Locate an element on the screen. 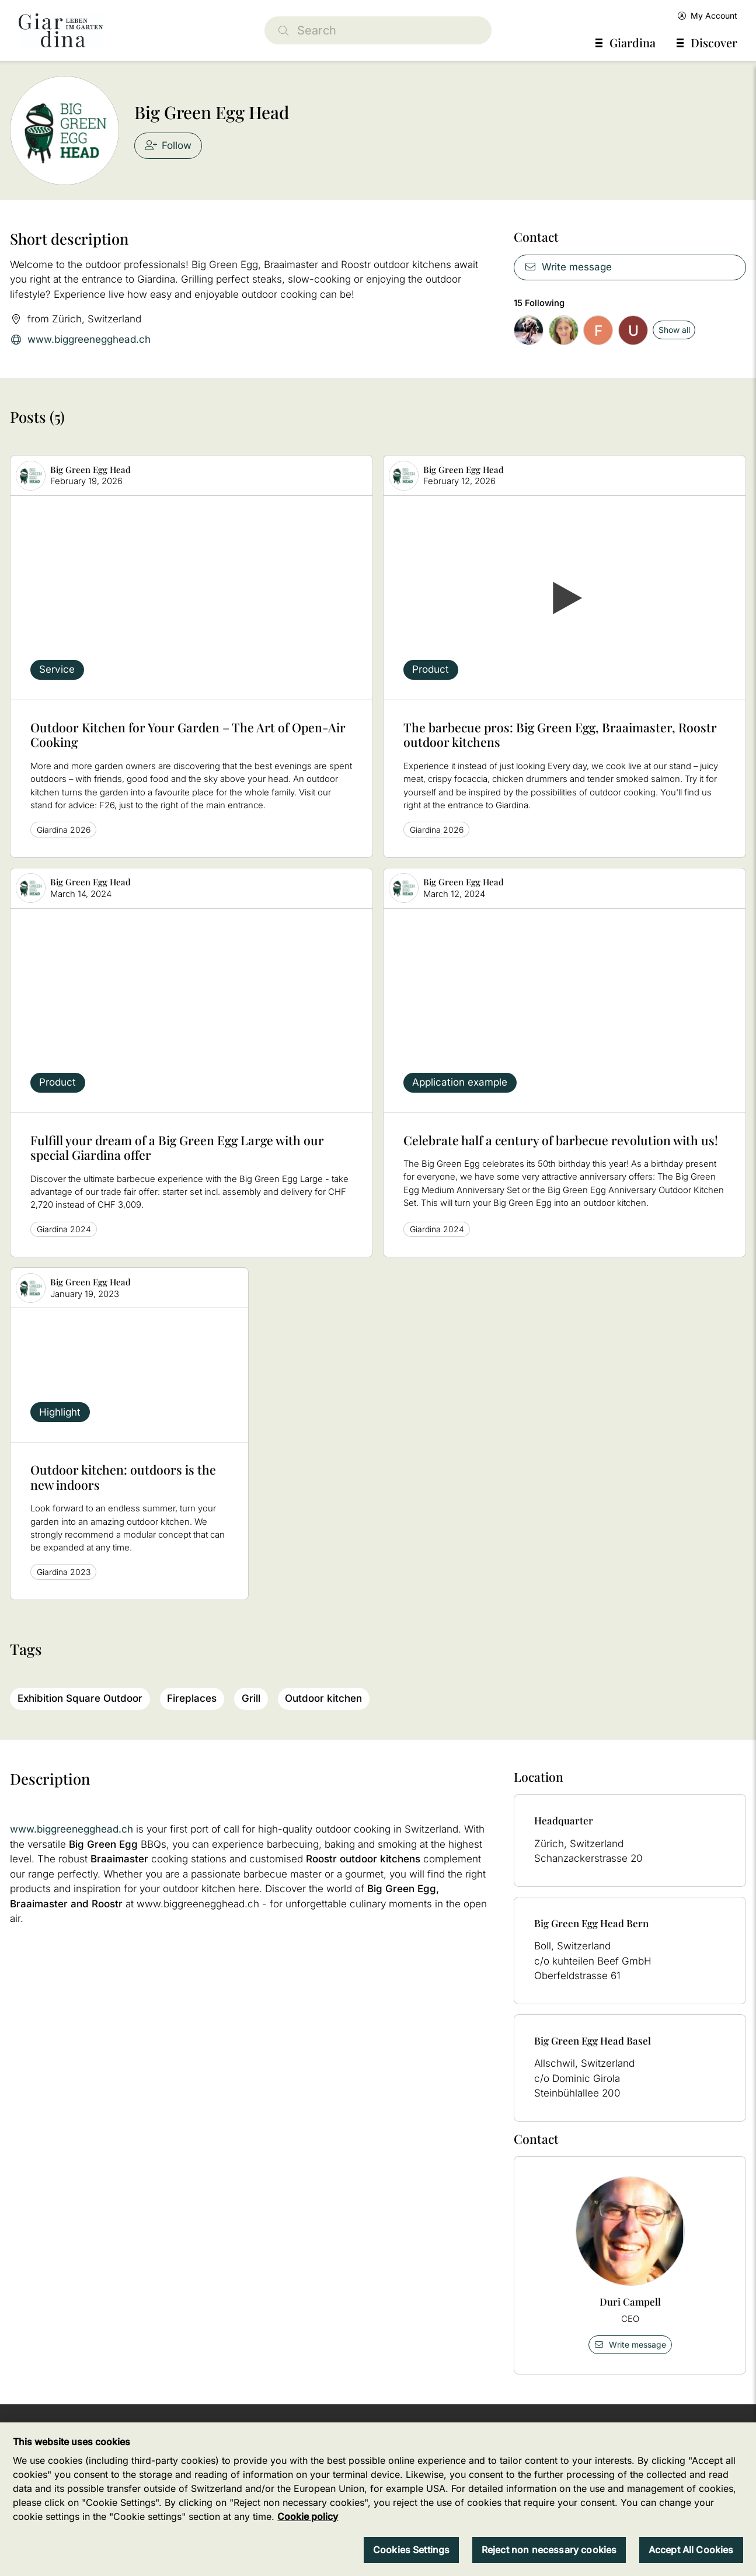 The width and height of the screenshot is (756, 2576). Exhibition Square Outdoor is located at coordinates (80, 1698).